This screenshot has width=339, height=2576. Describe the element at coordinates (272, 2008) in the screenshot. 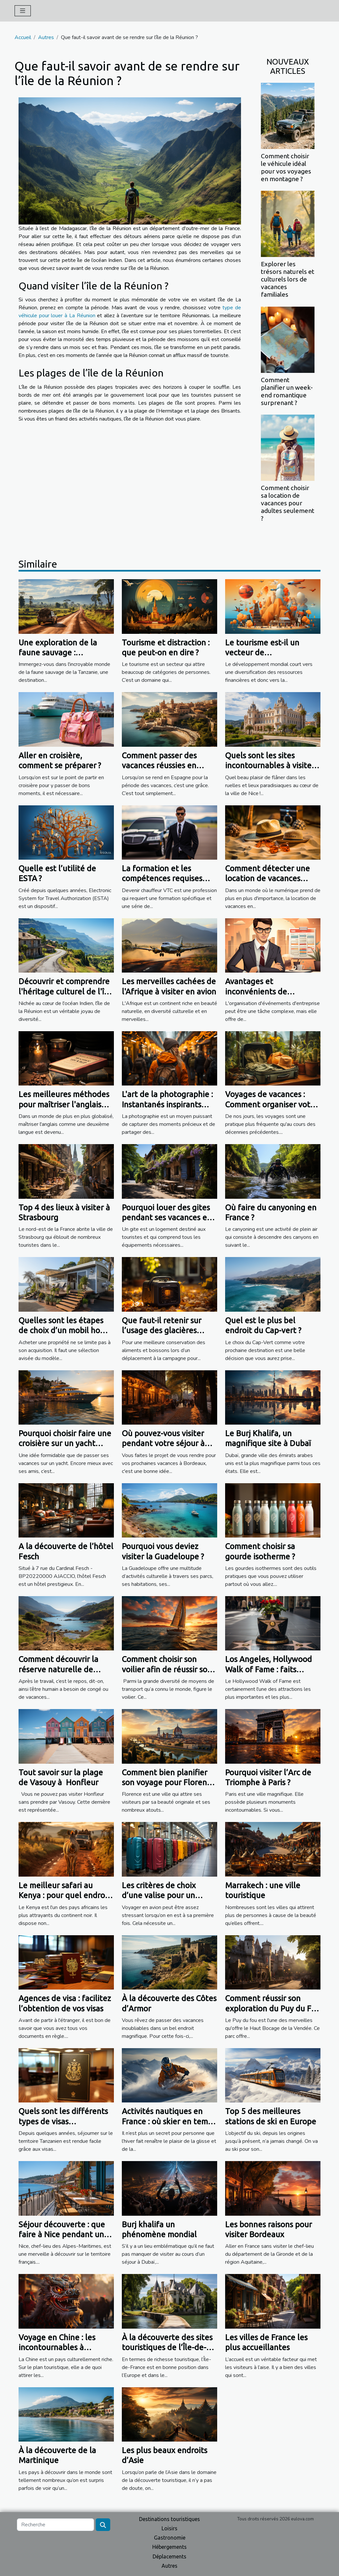

I see `Comment réussir son exploration du Puy du Fou ?` at that location.